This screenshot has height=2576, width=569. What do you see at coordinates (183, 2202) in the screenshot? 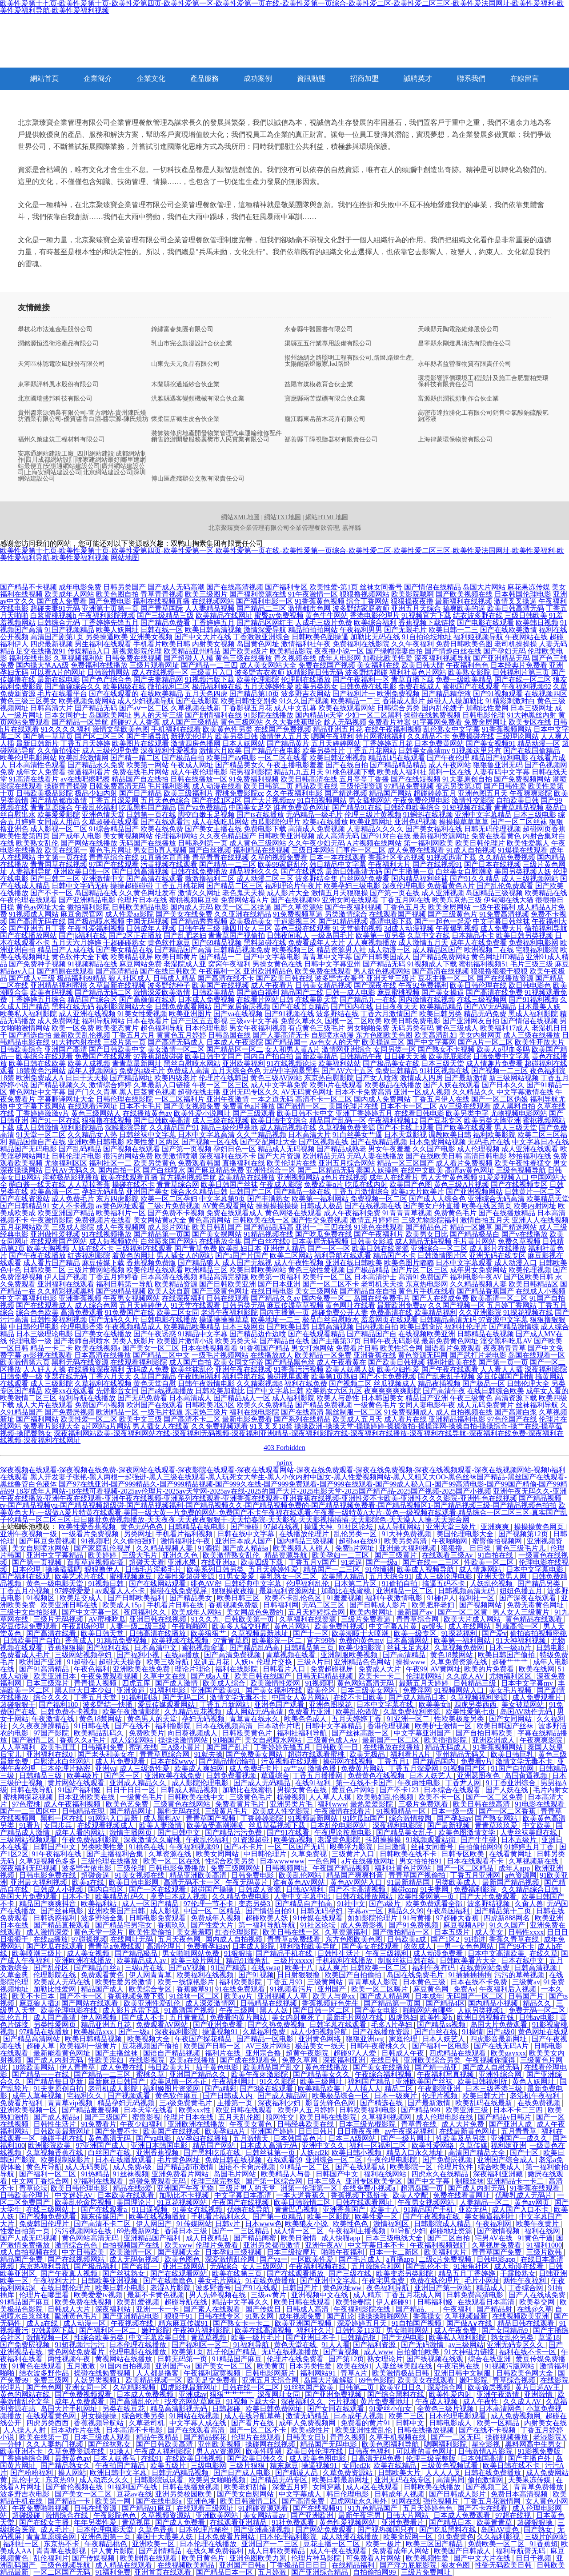
I see `91豆花视频网站` at bounding box center [183, 2202].